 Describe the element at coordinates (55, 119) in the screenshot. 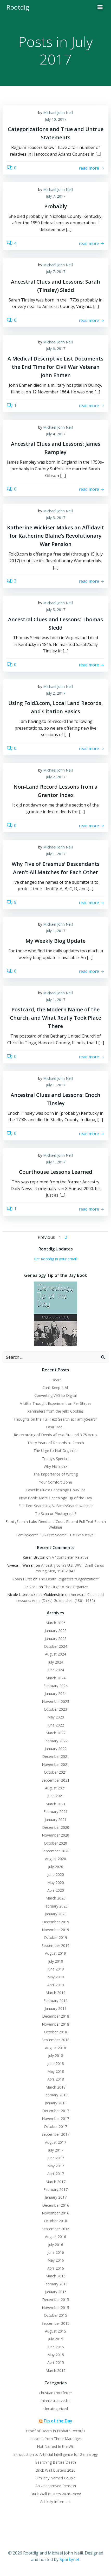

I see `July 10, 2017` at that location.